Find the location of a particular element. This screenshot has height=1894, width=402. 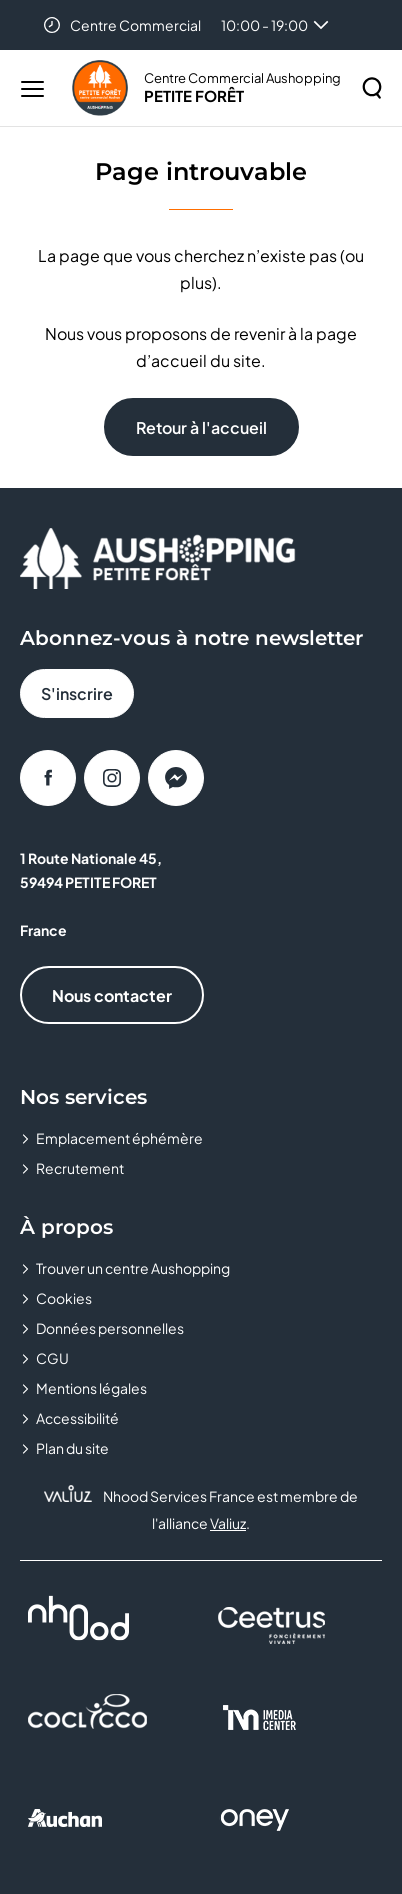

Données personnelles is located at coordinates (110, 1328).